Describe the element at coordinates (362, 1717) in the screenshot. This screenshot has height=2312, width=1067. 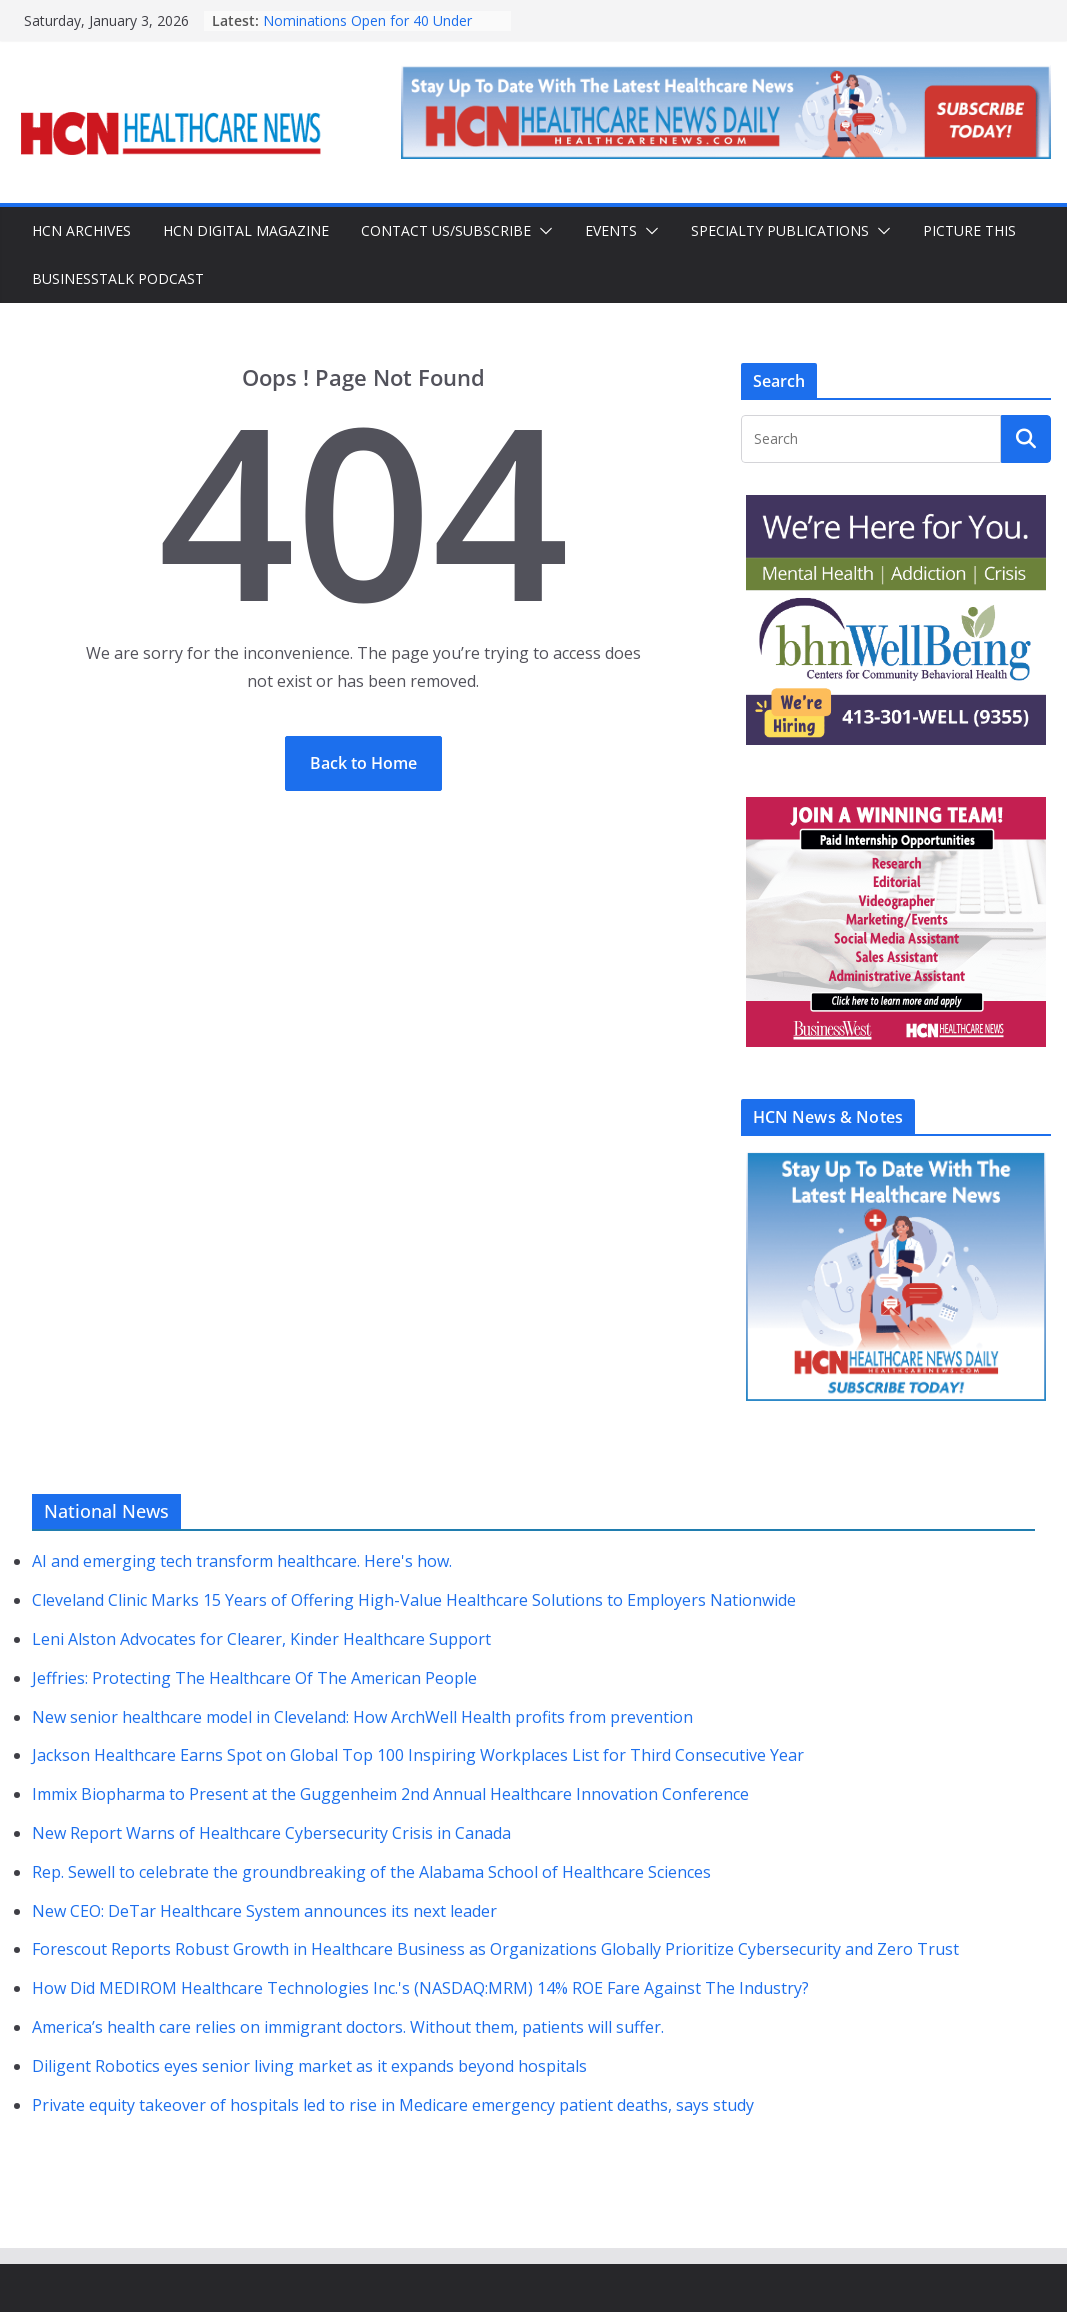
I see `New senior healthcare model in Cleveland: How ArchWell Health profits from prevention` at that location.